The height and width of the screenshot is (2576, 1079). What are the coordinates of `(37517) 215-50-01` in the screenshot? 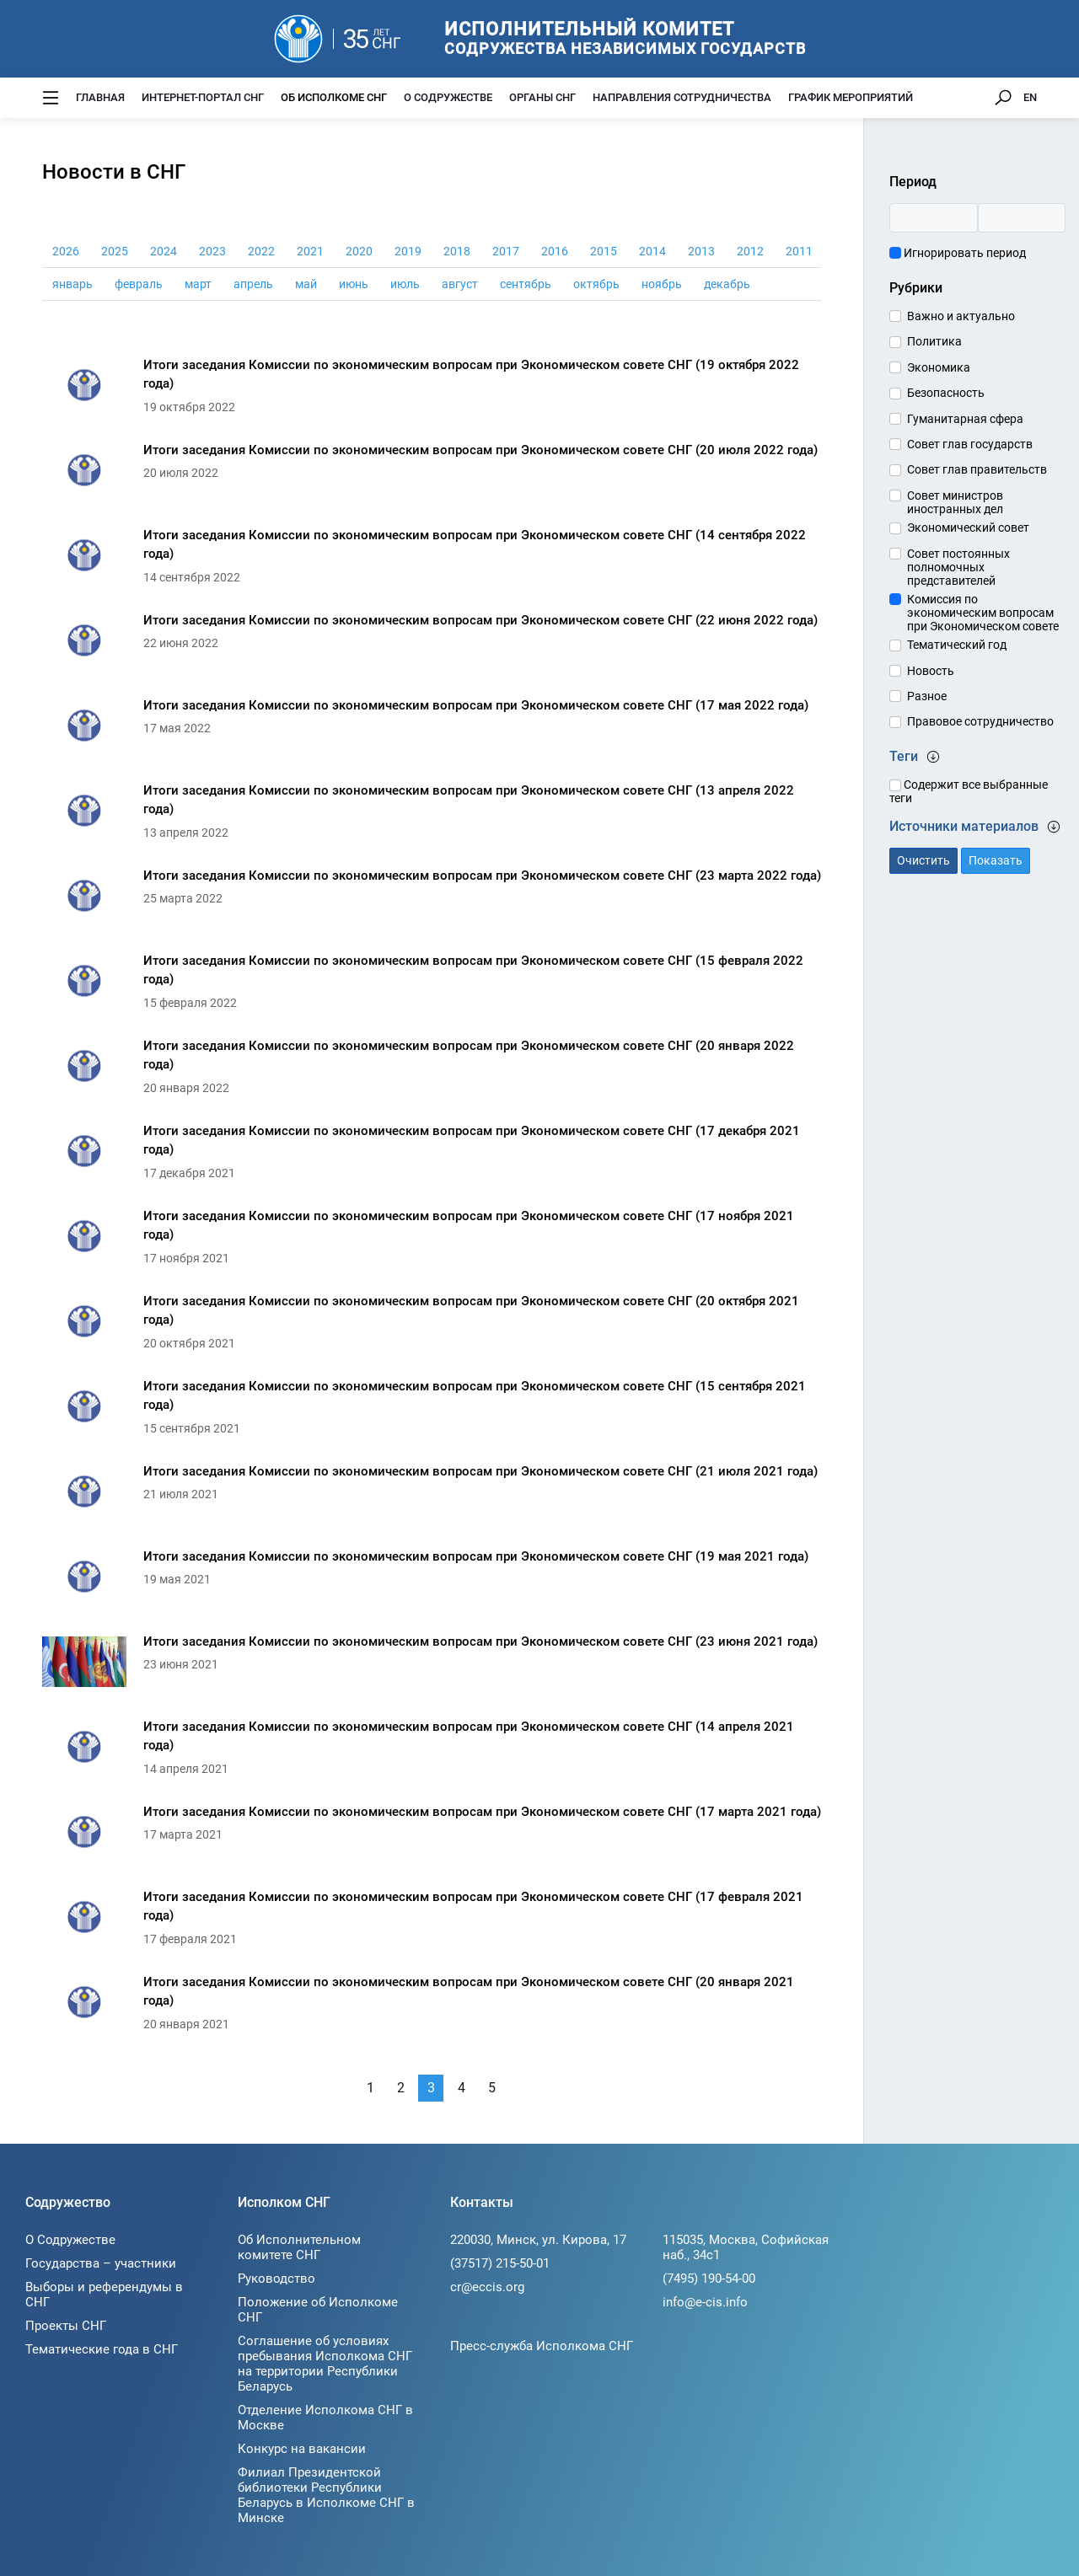 It's located at (500, 2263).